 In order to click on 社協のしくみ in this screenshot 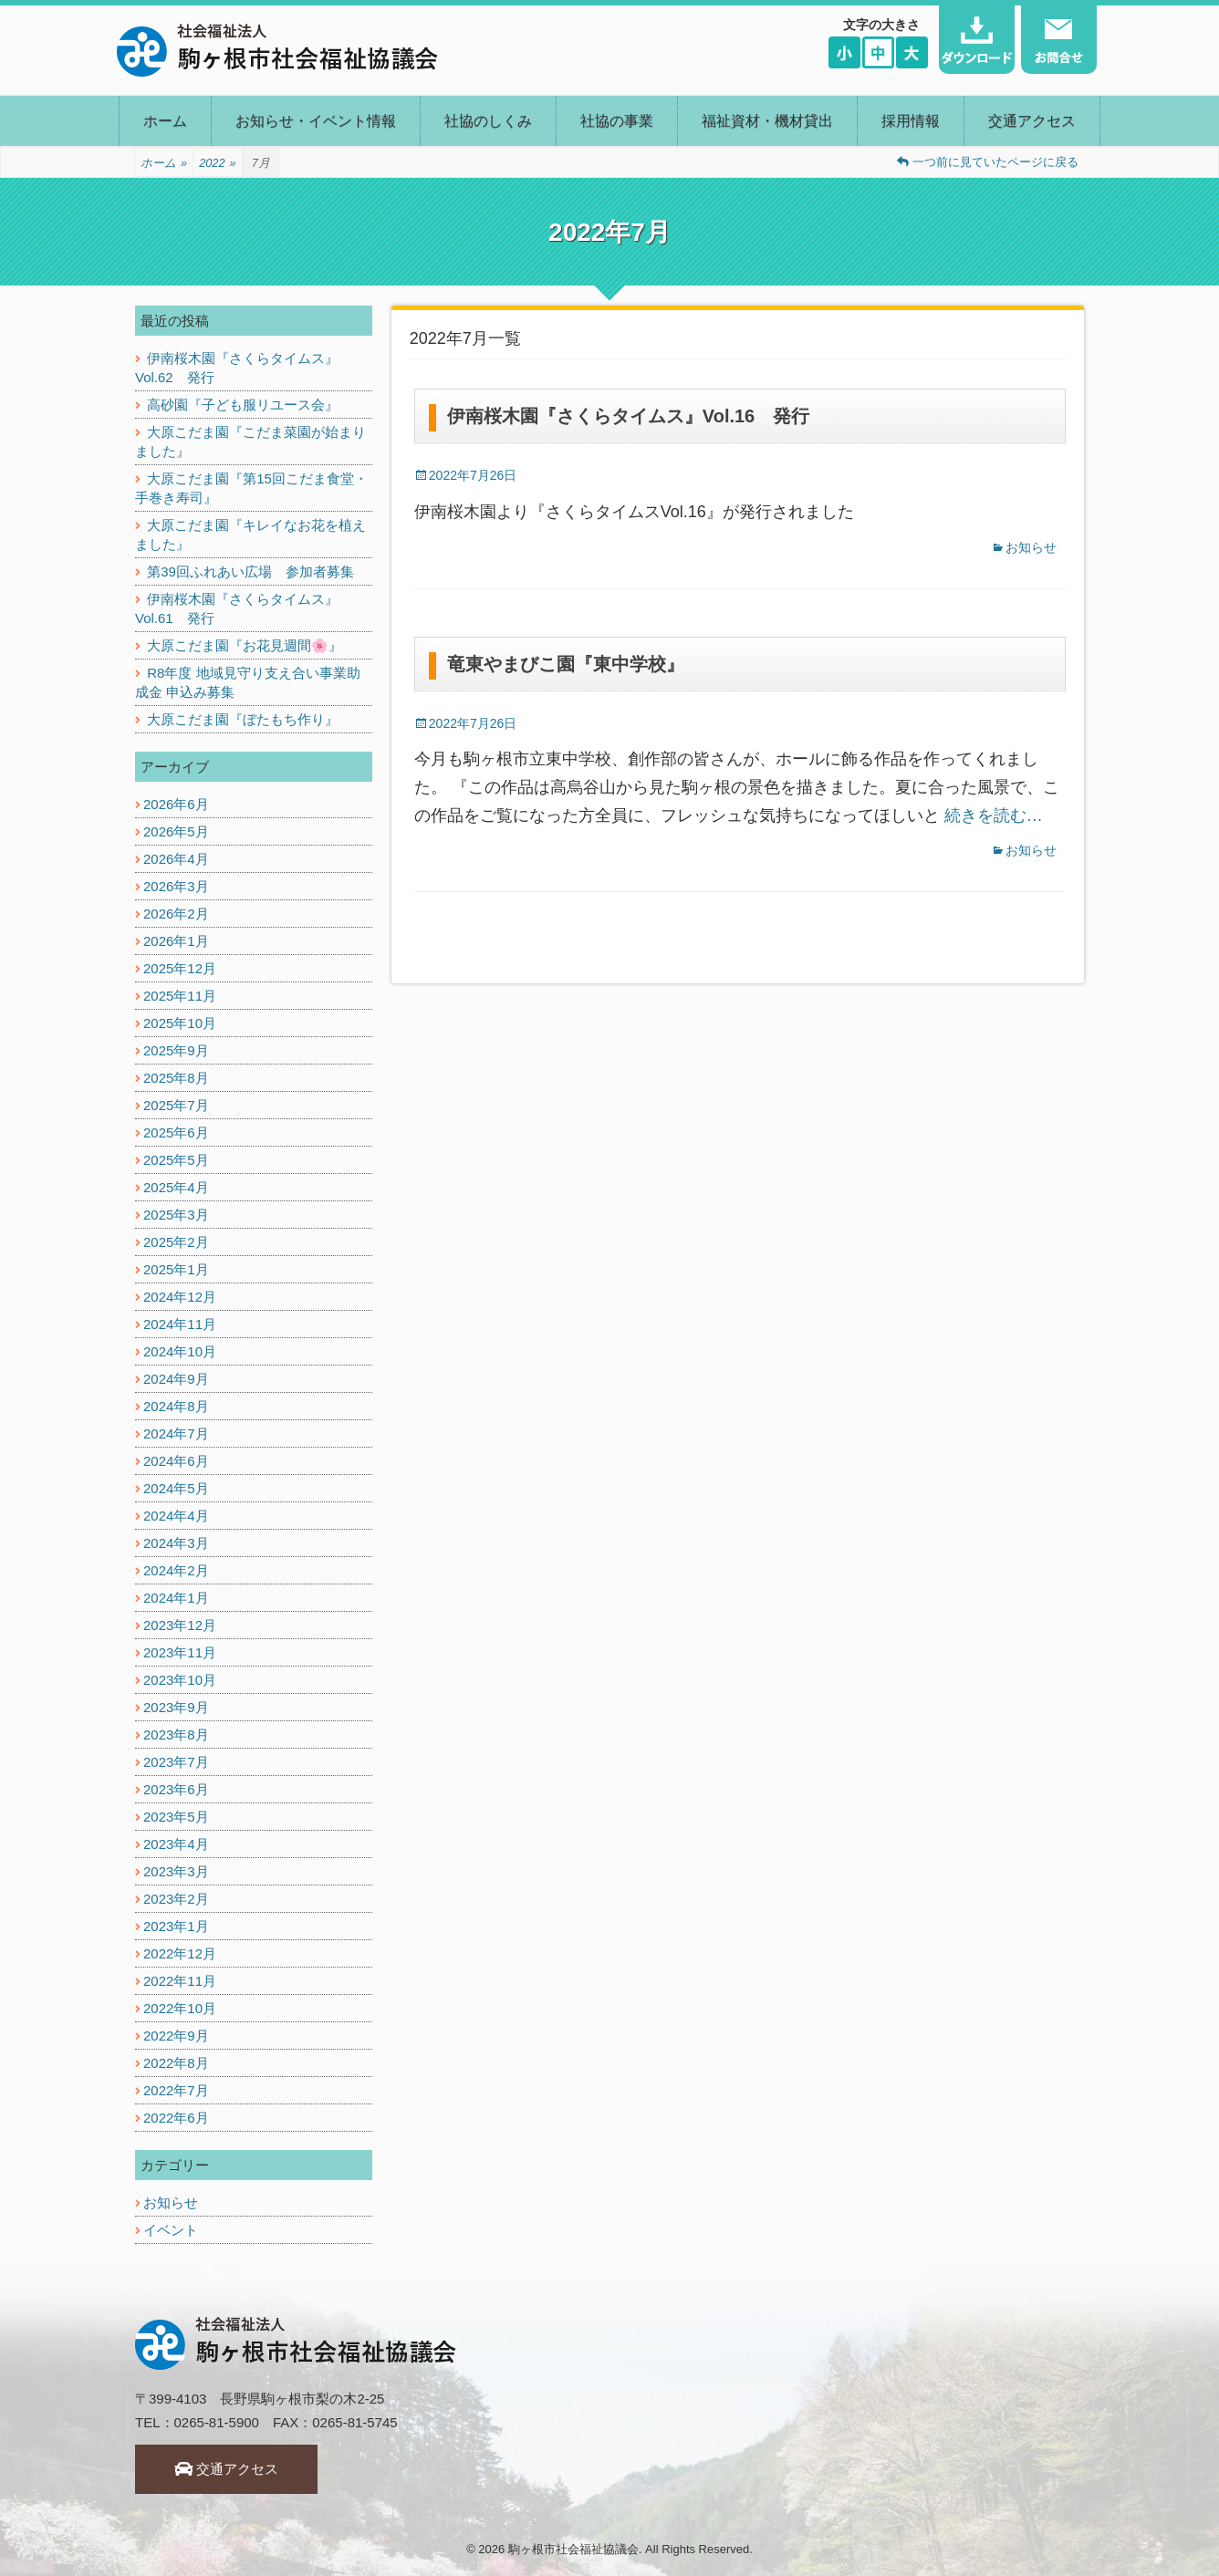, I will do `click(488, 121)`.